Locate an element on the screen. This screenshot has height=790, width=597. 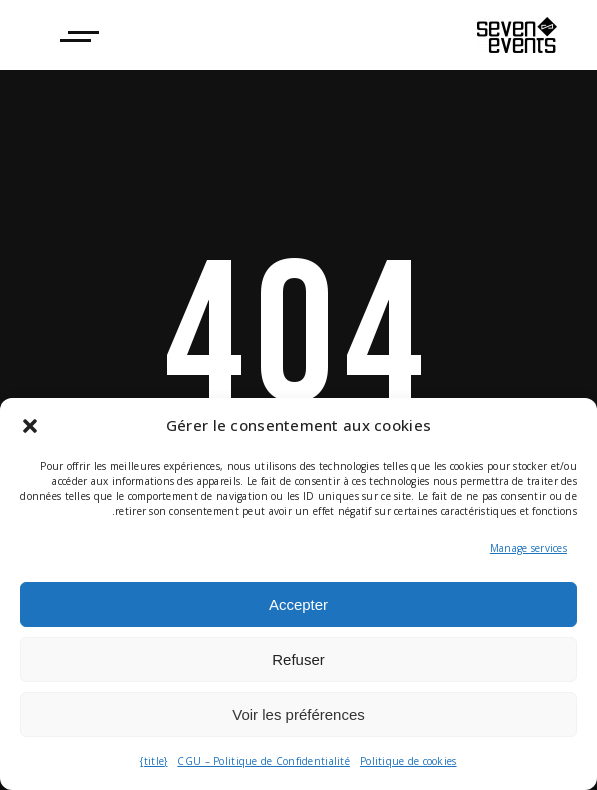
Manage services is located at coordinates (528, 548).